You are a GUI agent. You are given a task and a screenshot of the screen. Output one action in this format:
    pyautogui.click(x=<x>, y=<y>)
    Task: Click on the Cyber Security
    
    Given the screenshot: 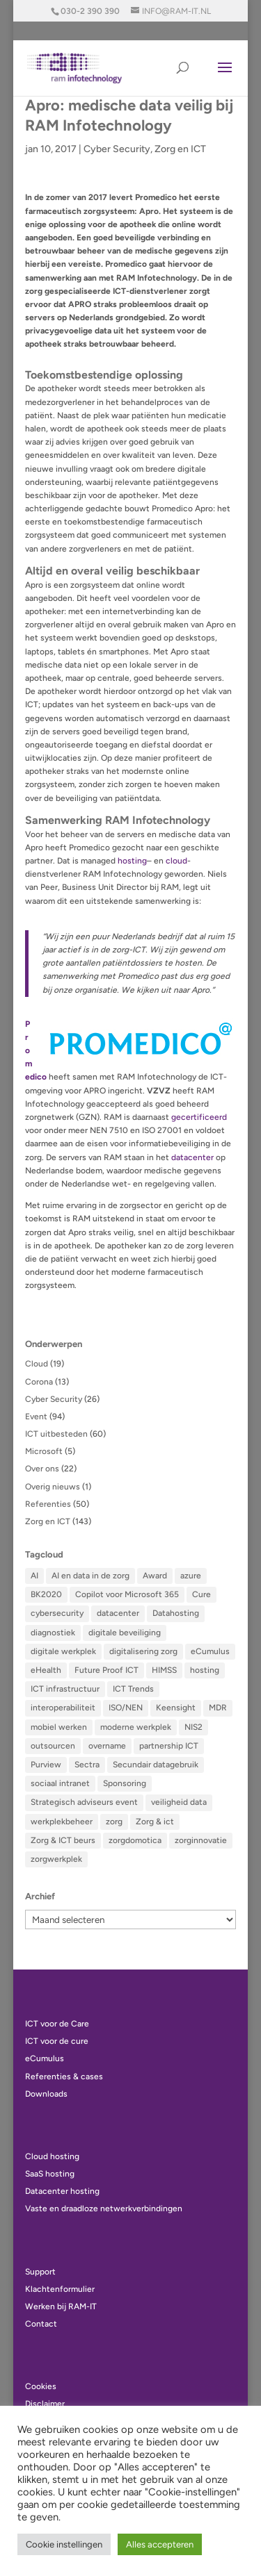 What is the action you would take?
    pyautogui.click(x=117, y=149)
    